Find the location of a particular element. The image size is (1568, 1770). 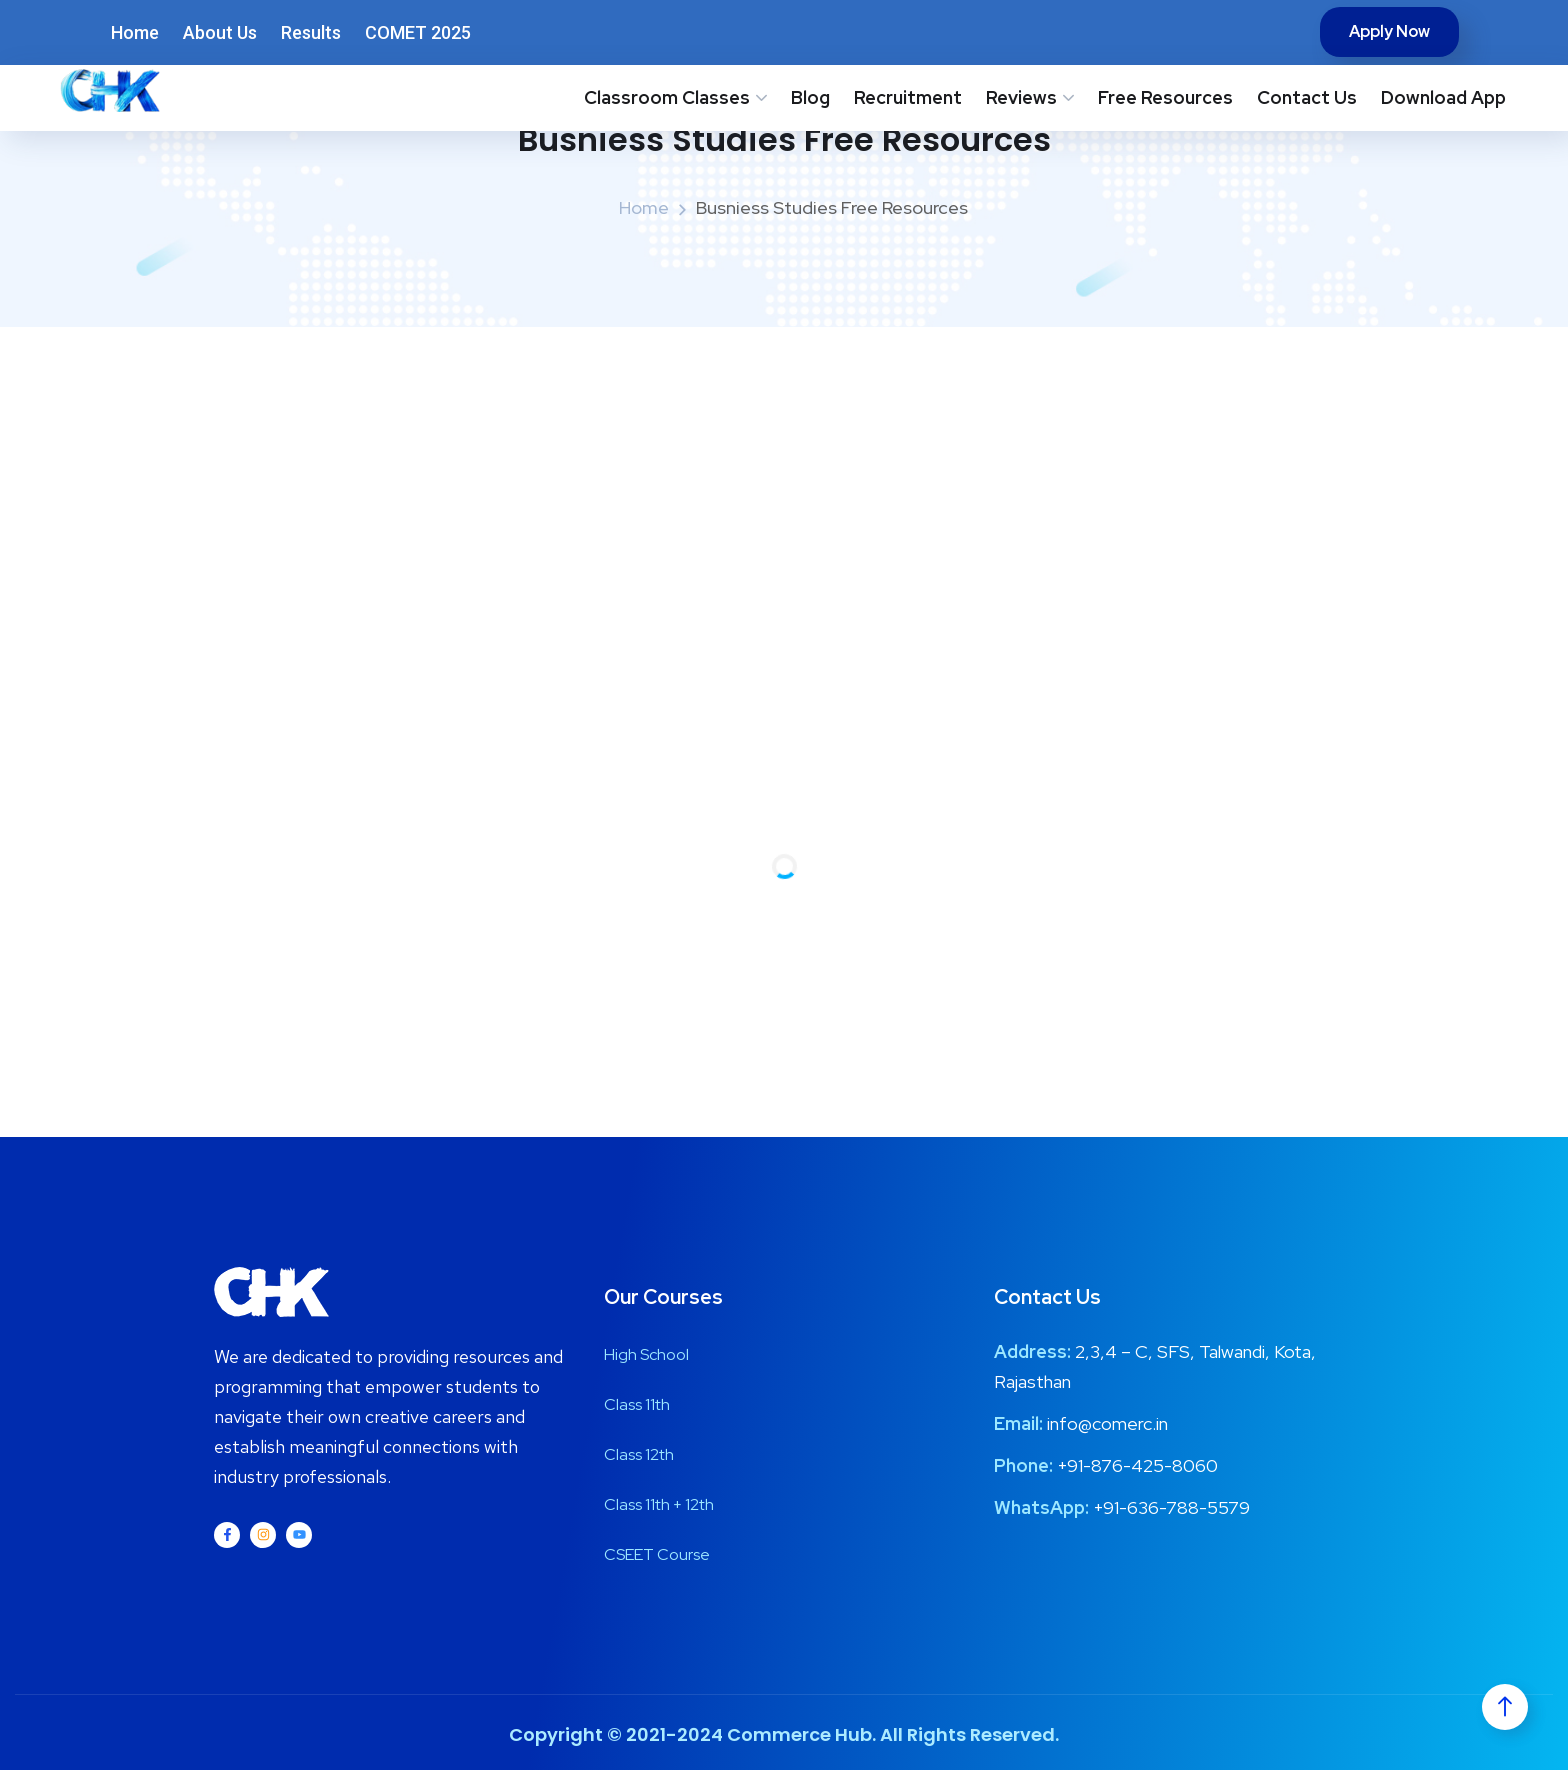

Contact Us is located at coordinates (1307, 97).